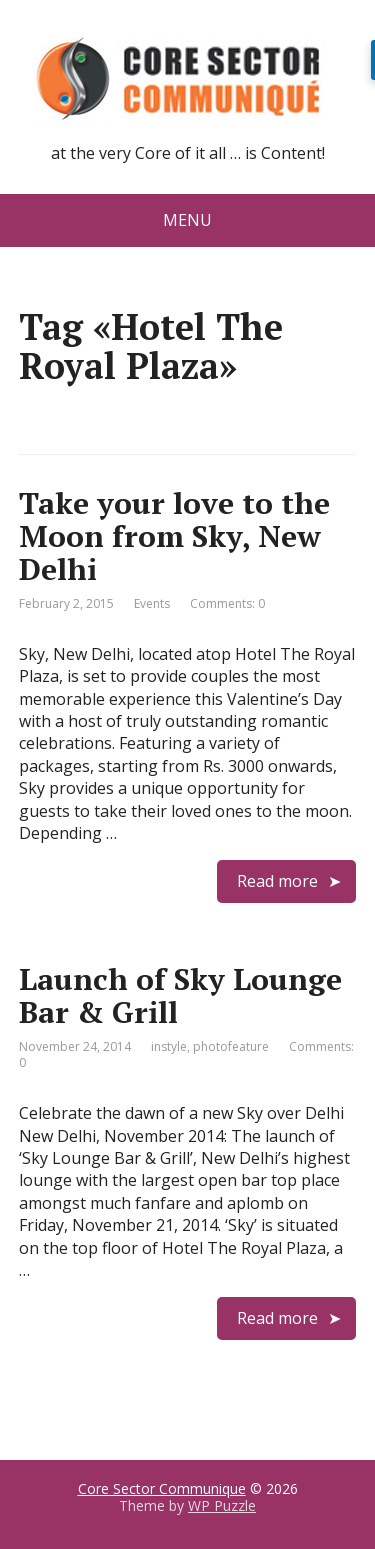 This screenshot has height=1549, width=375. Describe the element at coordinates (231, 1046) in the screenshot. I see `photofeature` at that location.